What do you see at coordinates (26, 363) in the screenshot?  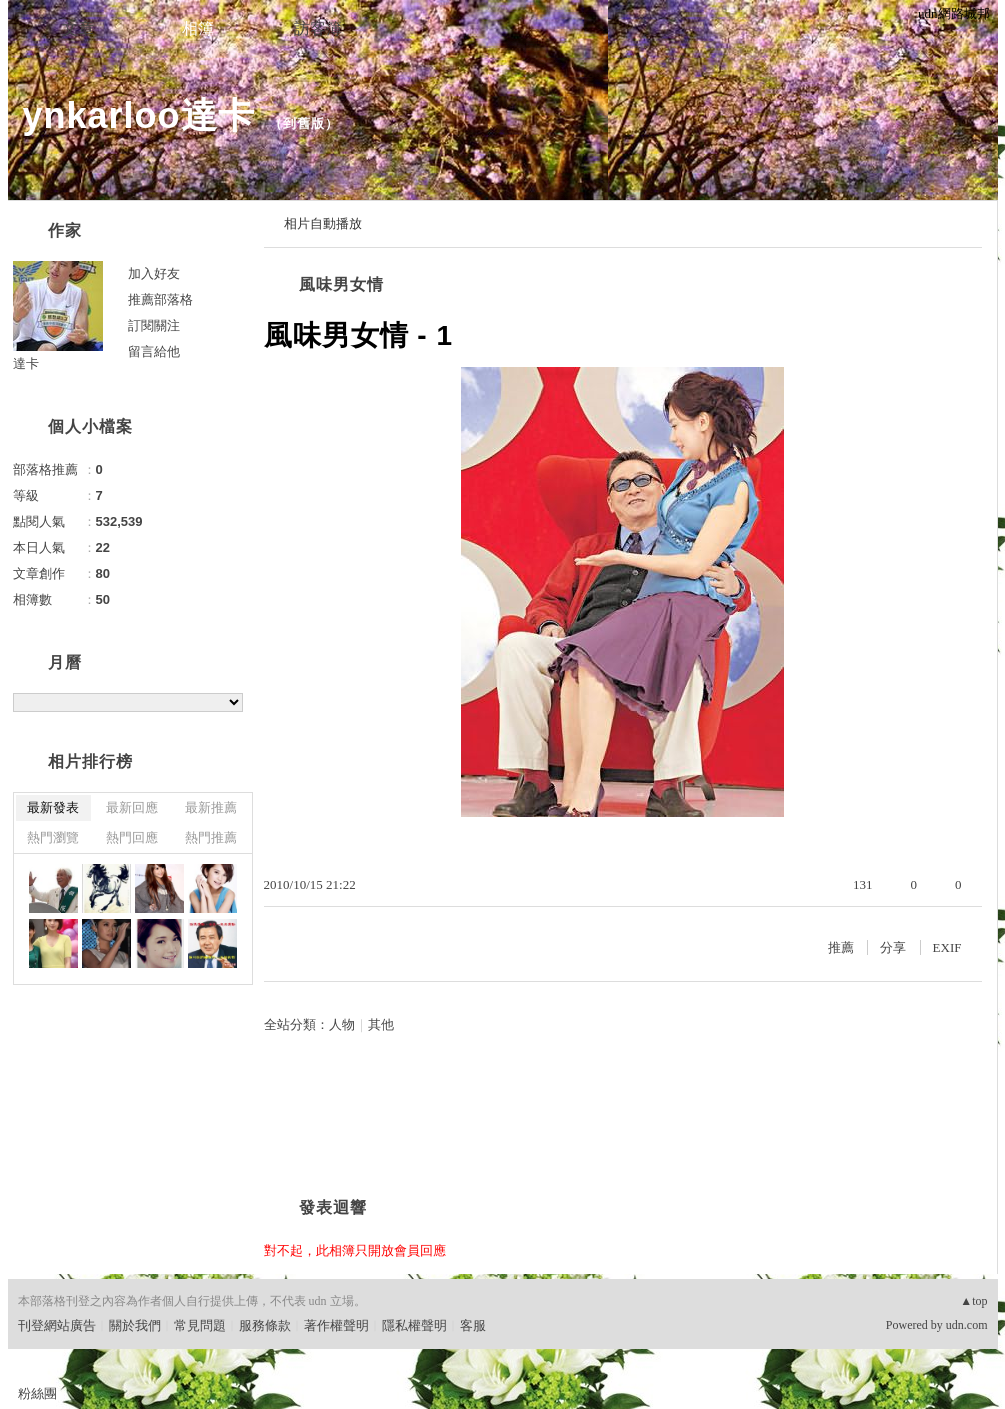 I see `達卡` at bounding box center [26, 363].